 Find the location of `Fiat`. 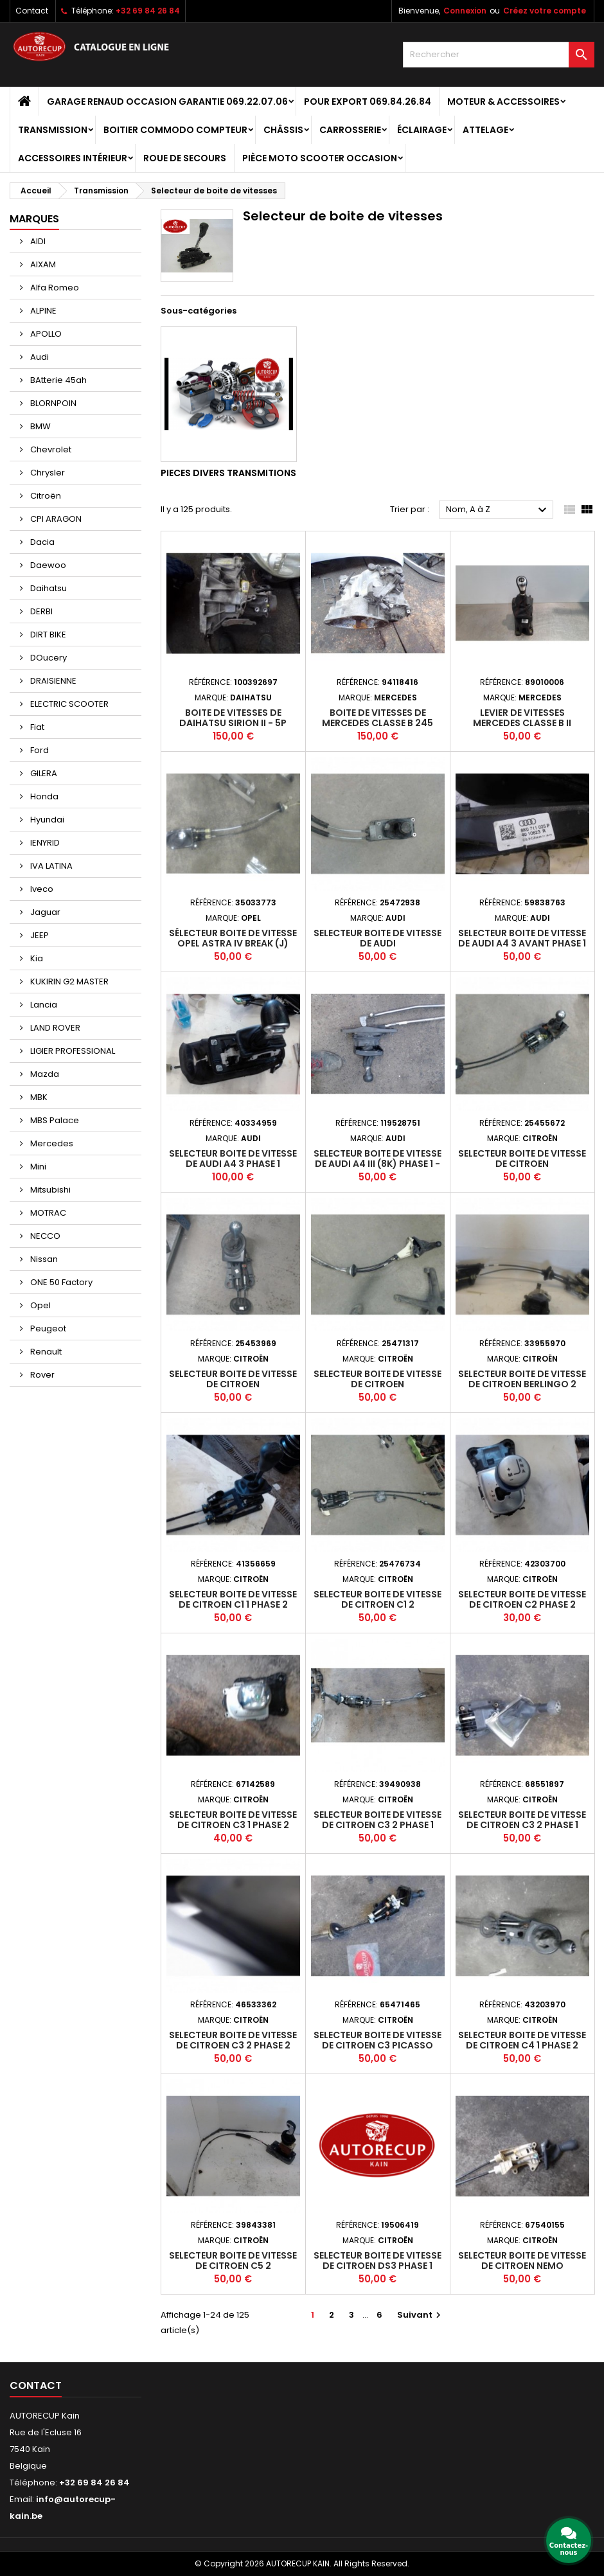

Fiat is located at coordinates (36, 727).